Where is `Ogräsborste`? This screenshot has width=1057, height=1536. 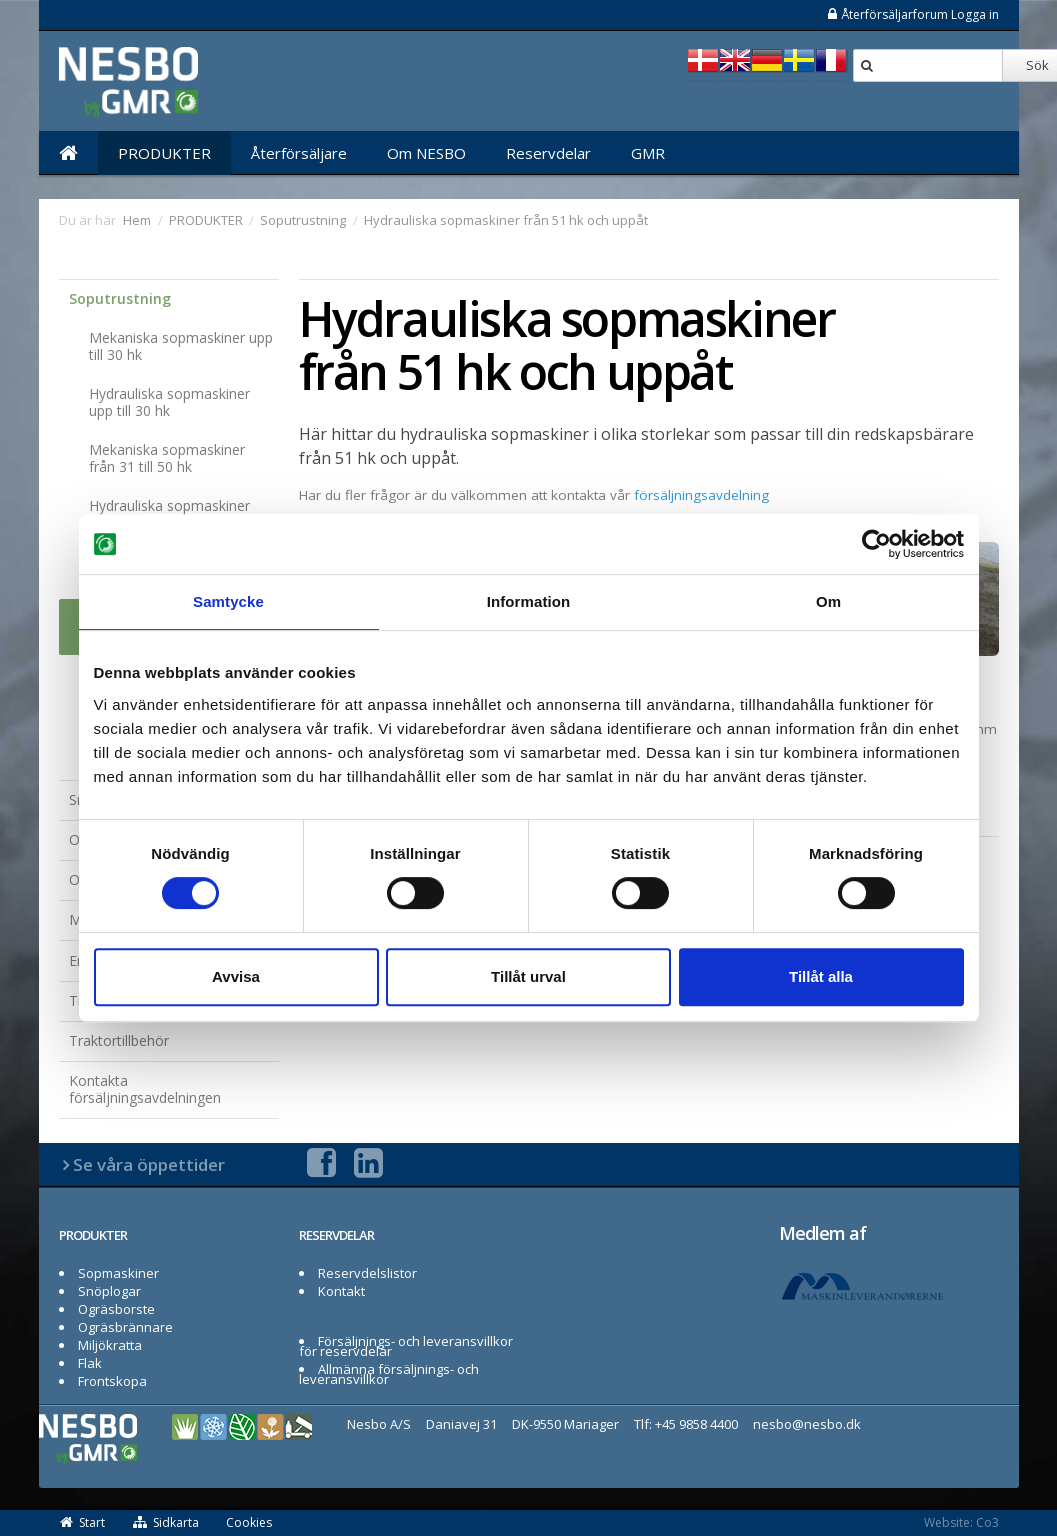 Ogräsborste is located at coordinates (116, 1309).